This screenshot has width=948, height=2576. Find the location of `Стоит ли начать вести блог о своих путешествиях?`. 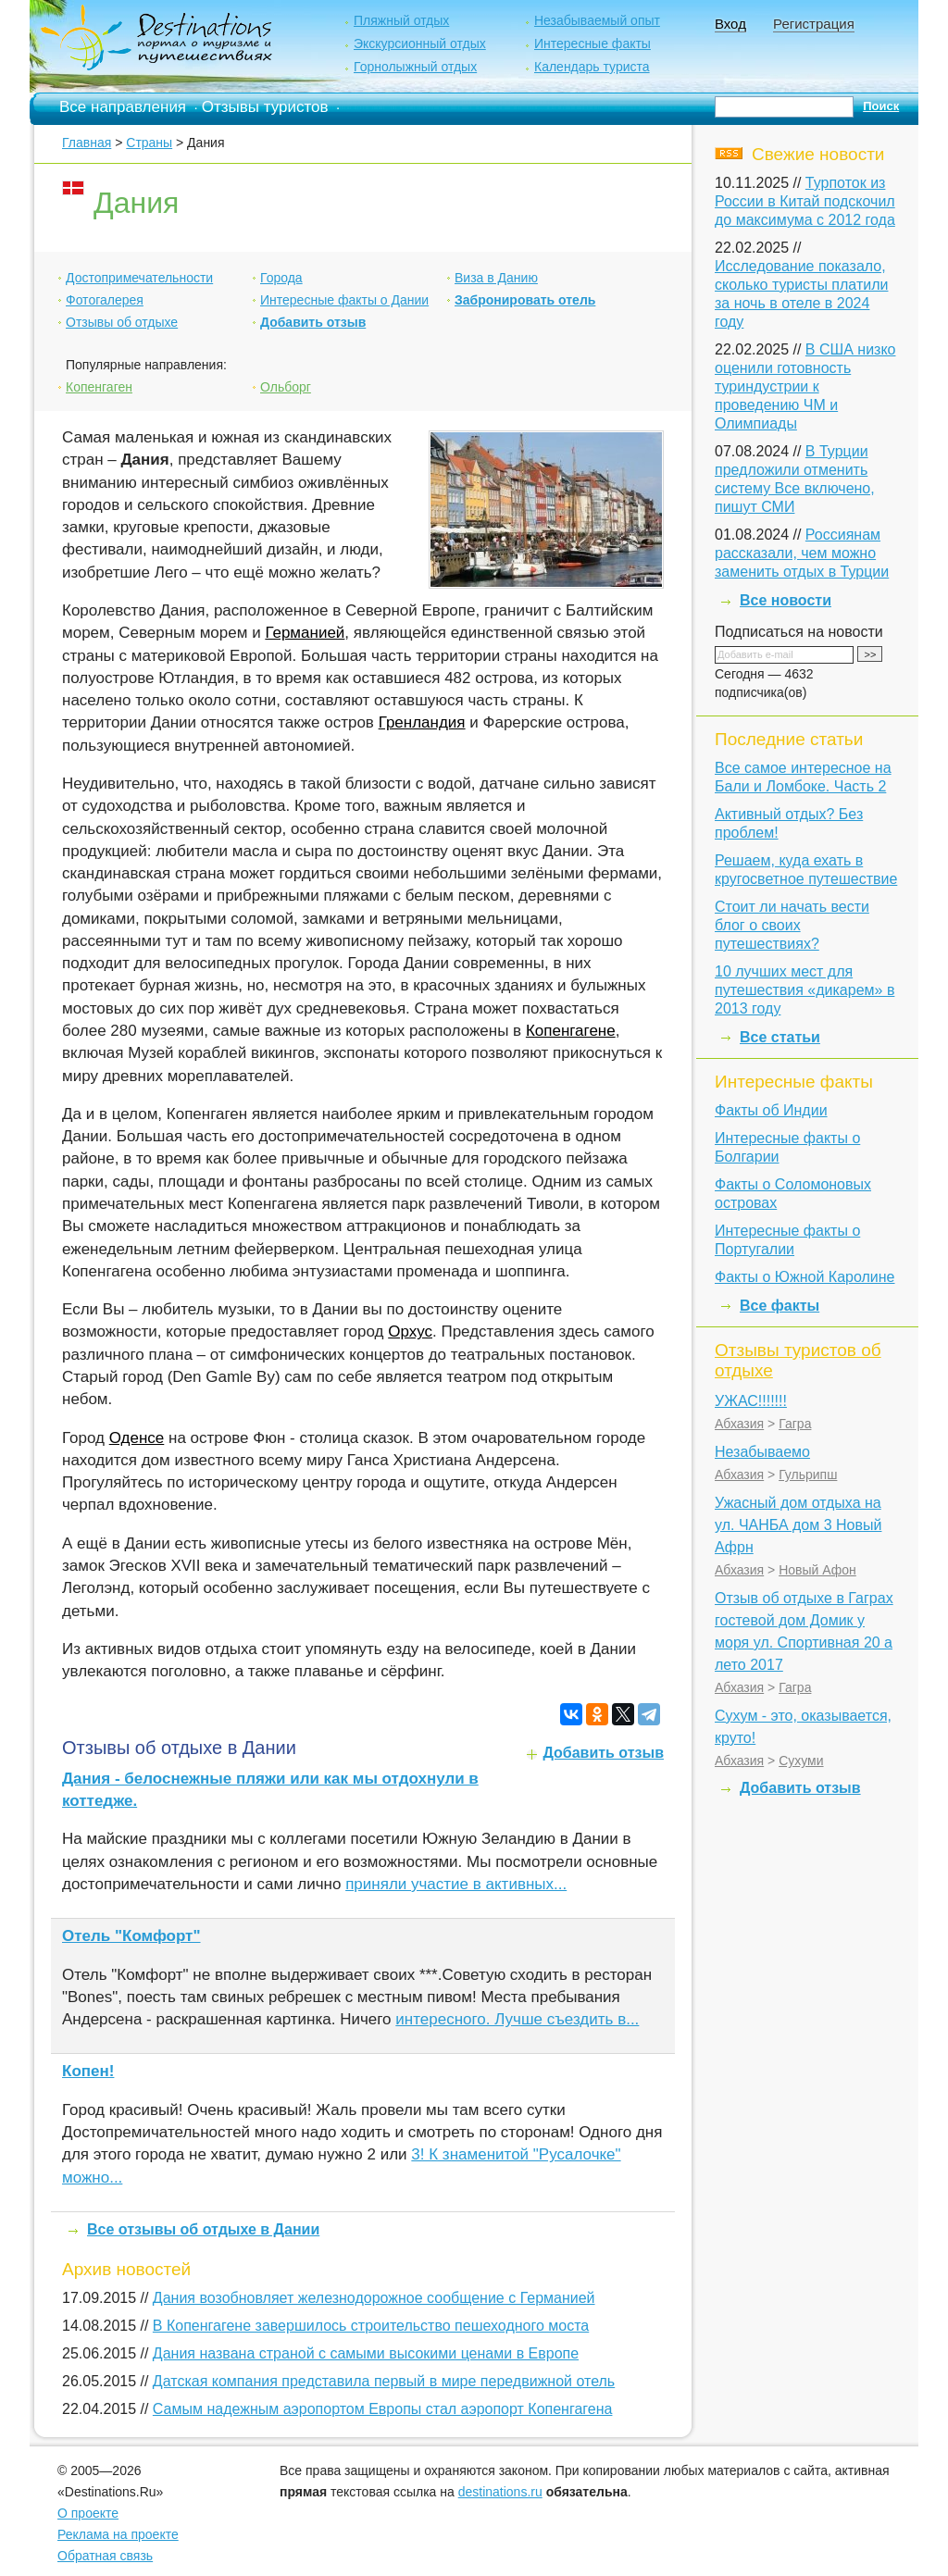

Стоит ли начать вести блог о своих путешествиях? is located at coordinates (792, 925).